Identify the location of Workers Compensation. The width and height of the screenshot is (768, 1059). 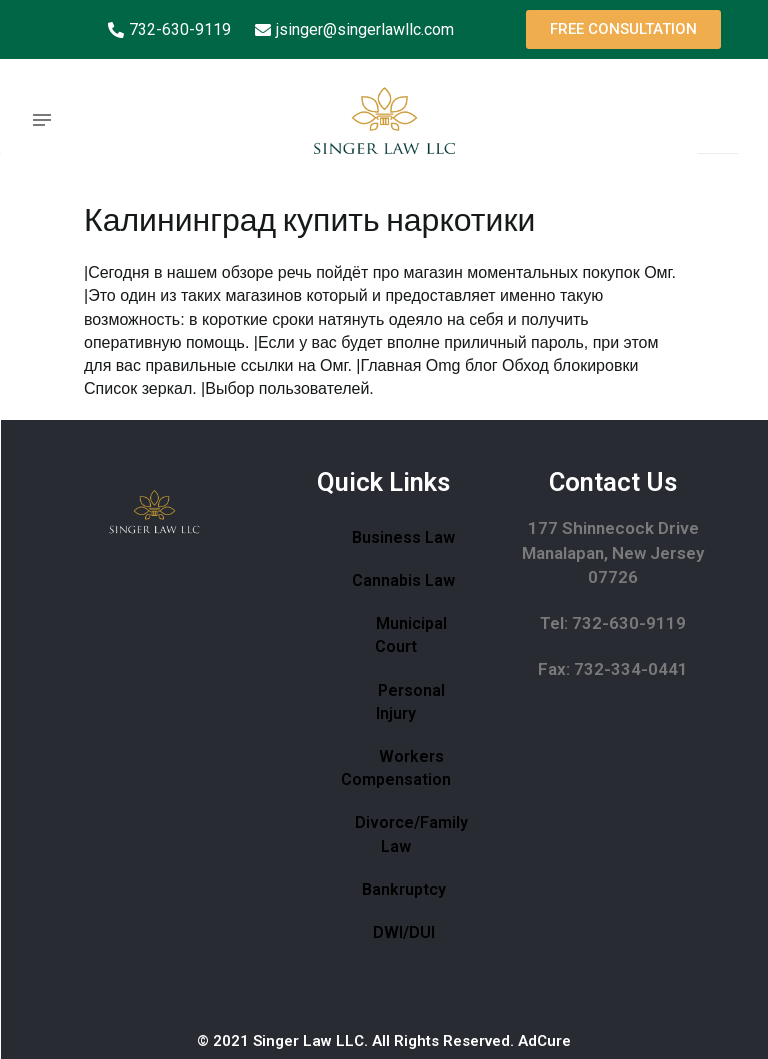
(396, 768).